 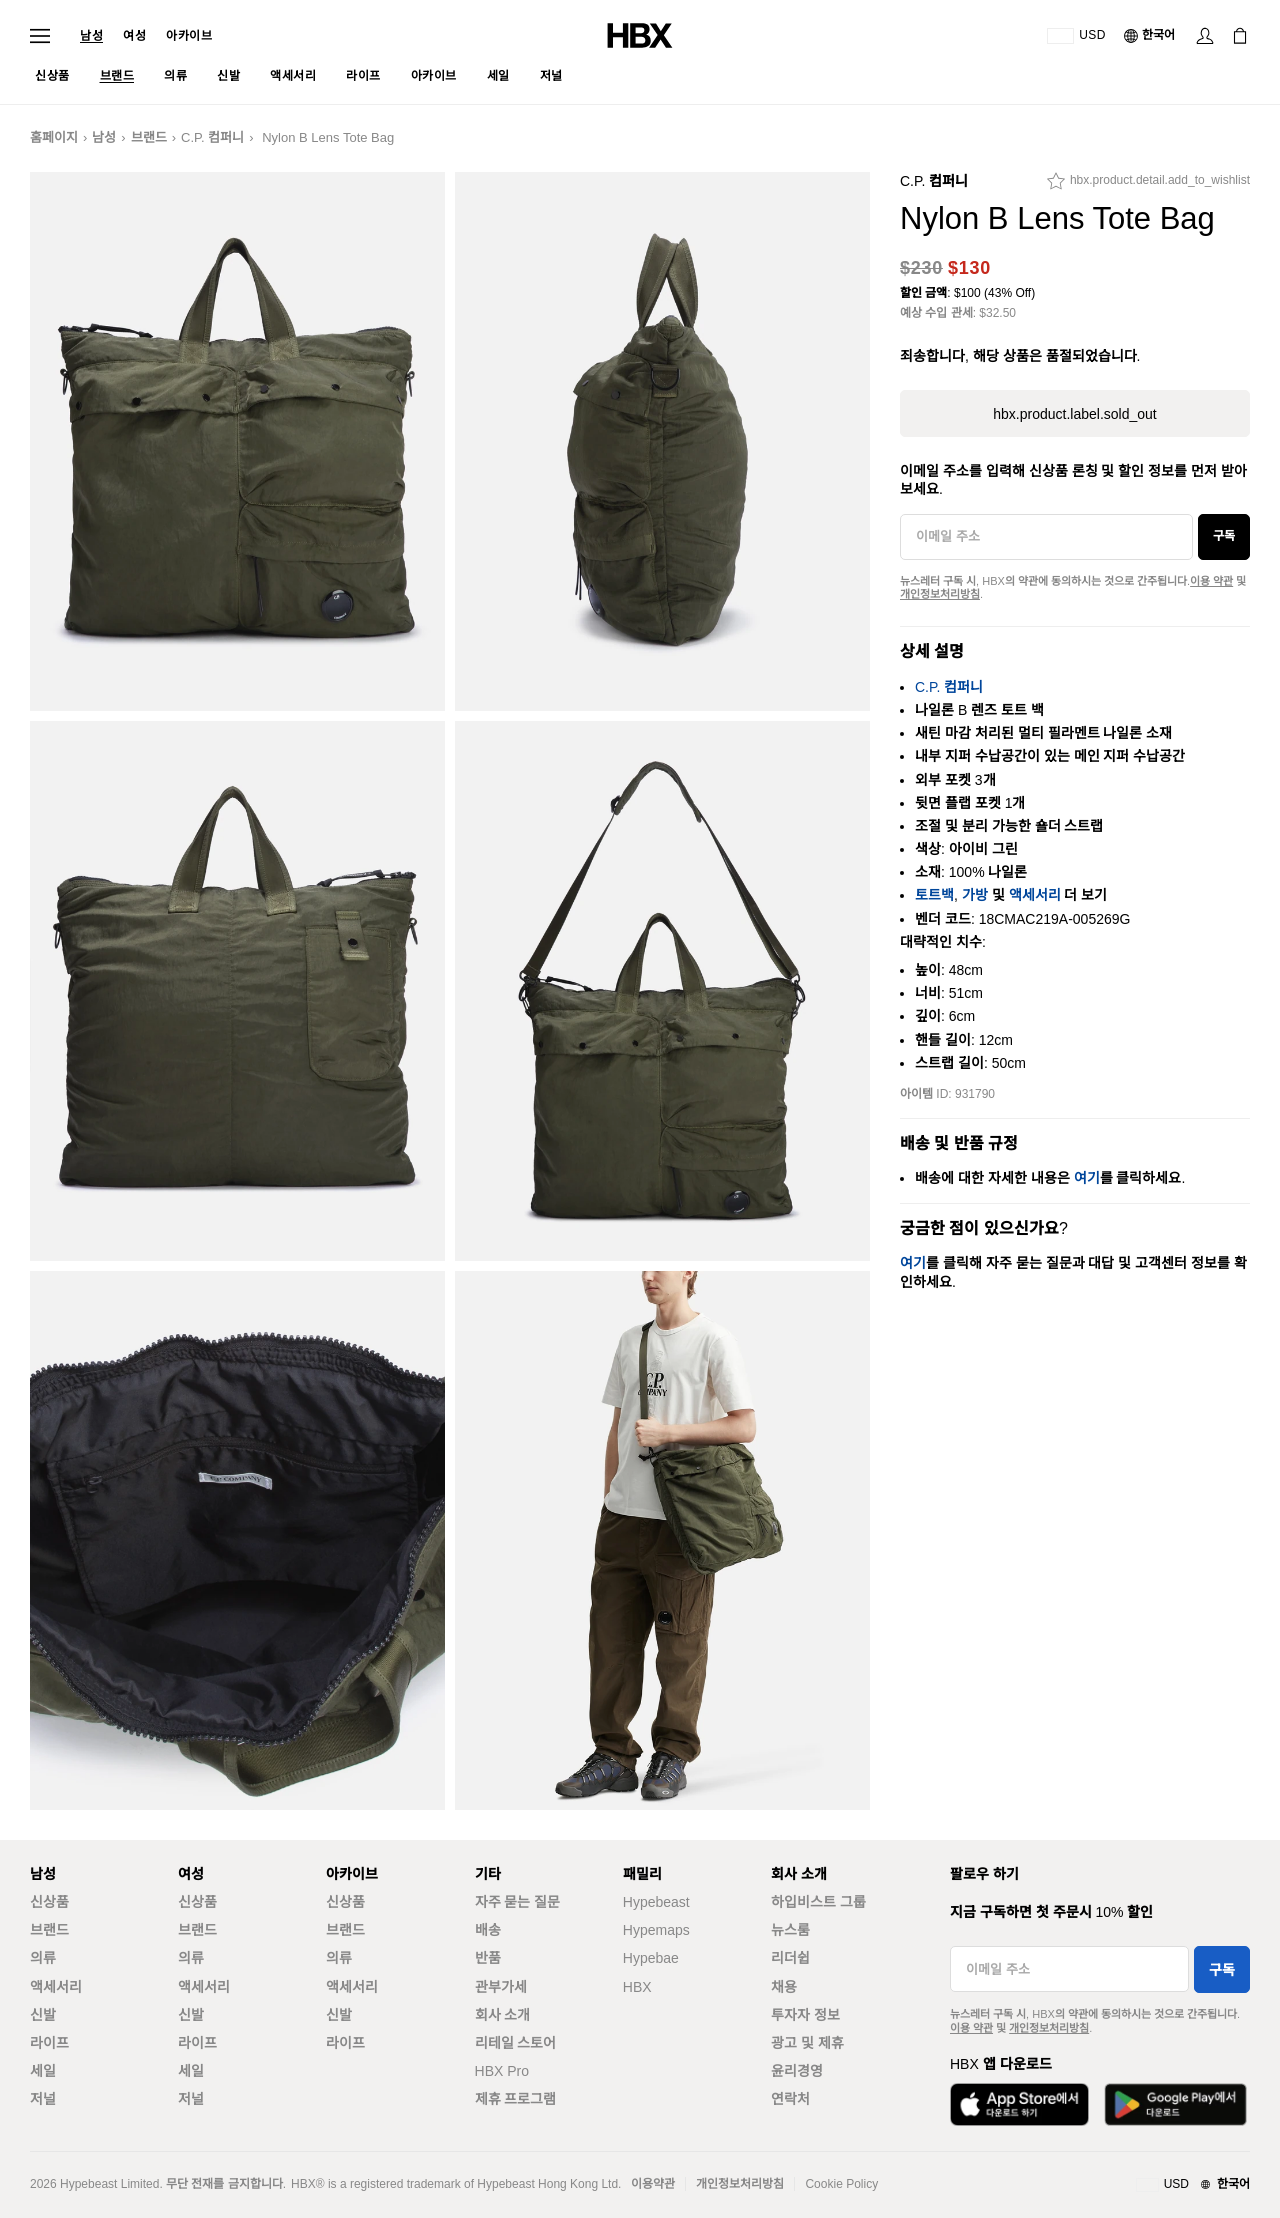 I want to click on [지역와 언어], so click(x=1193, y=2185).